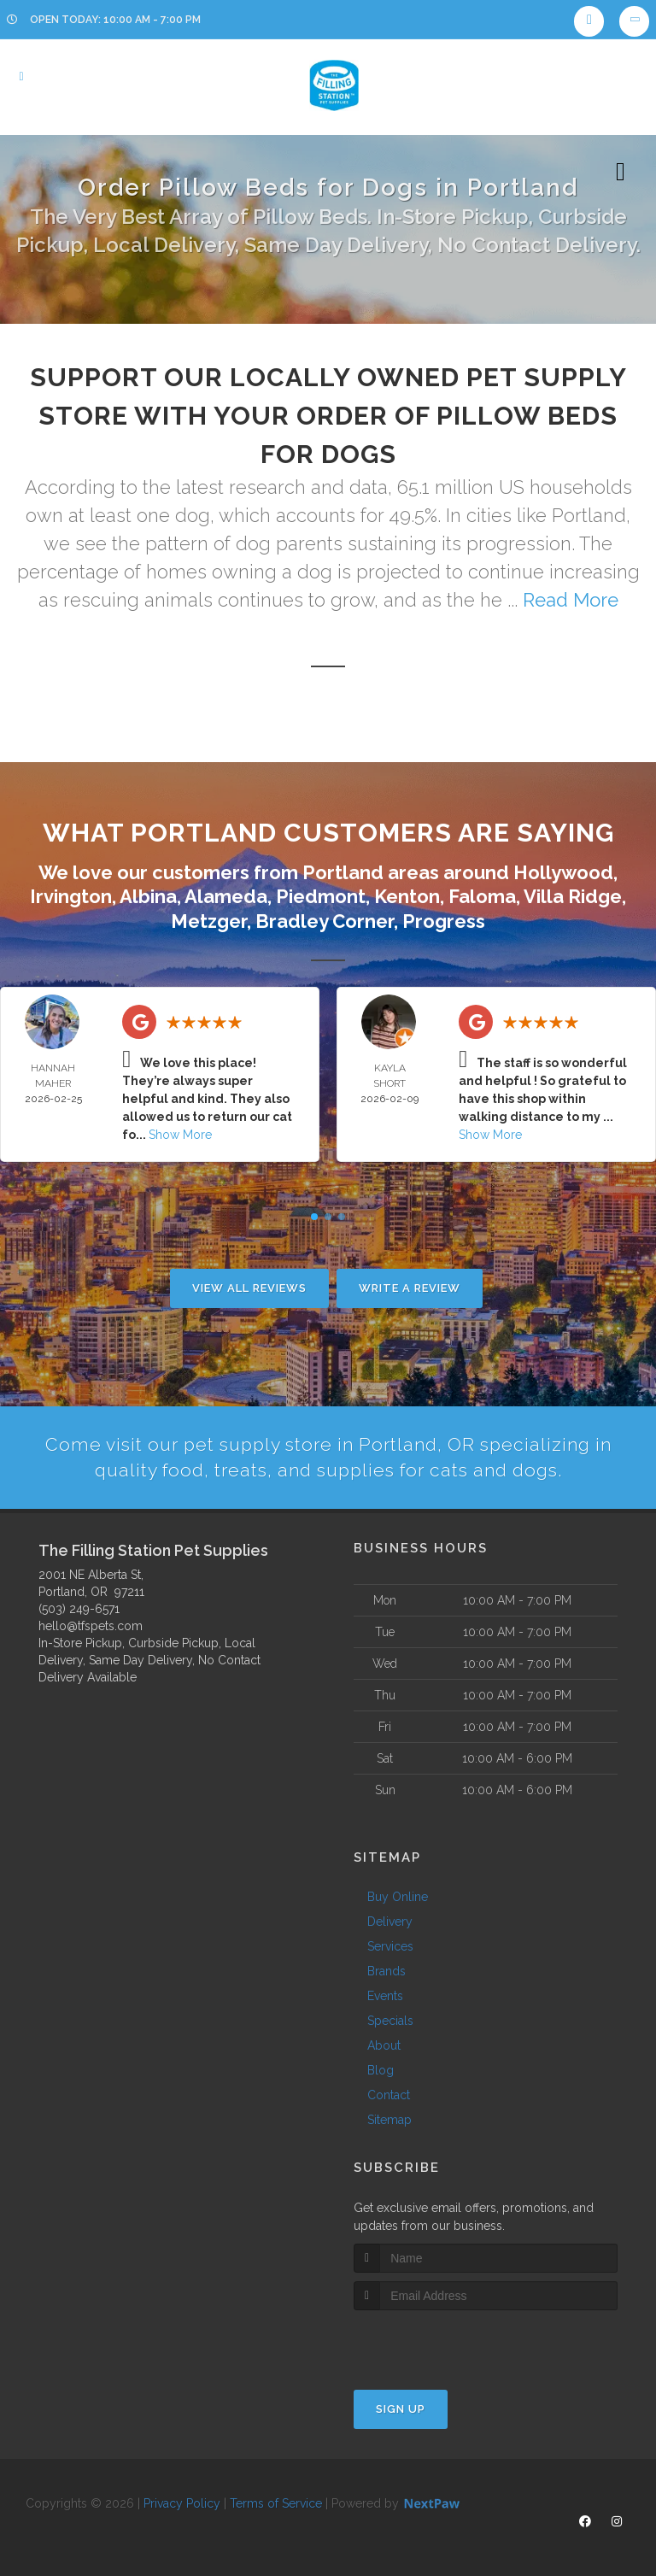  Describe the element at coordinates (276, 2504) in the screenshot. I see `Terms of Service` at that location.